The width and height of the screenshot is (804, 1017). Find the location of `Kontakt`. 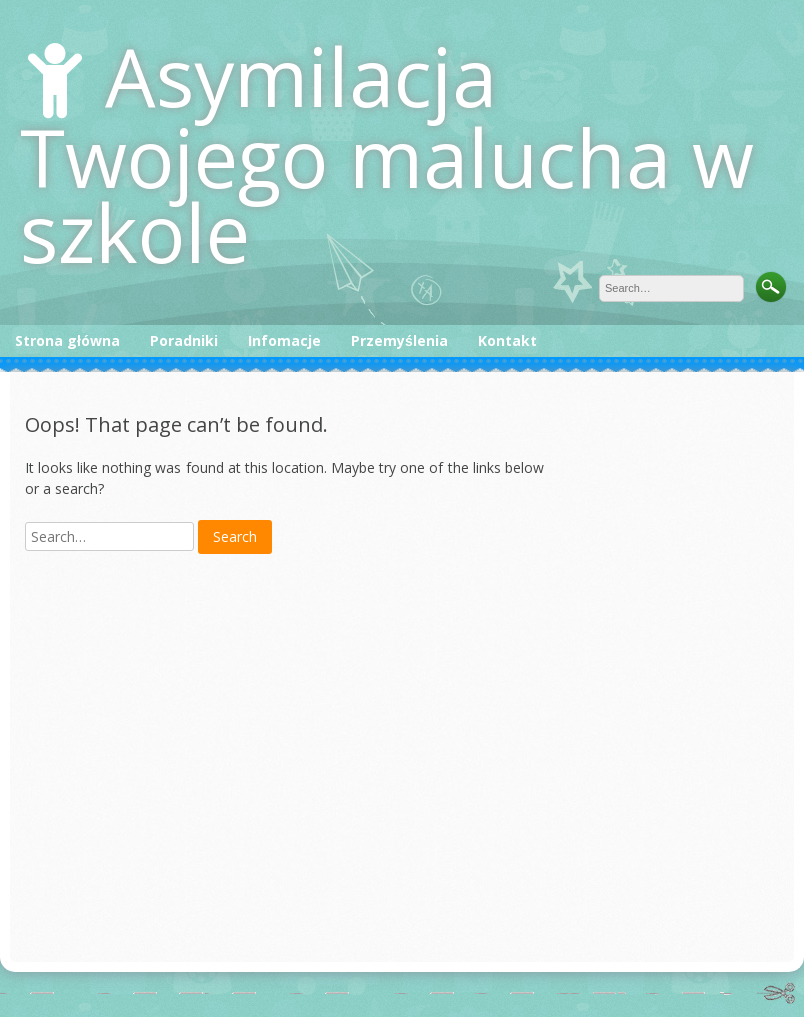

Kontakt is located at coordinates (507, 340).